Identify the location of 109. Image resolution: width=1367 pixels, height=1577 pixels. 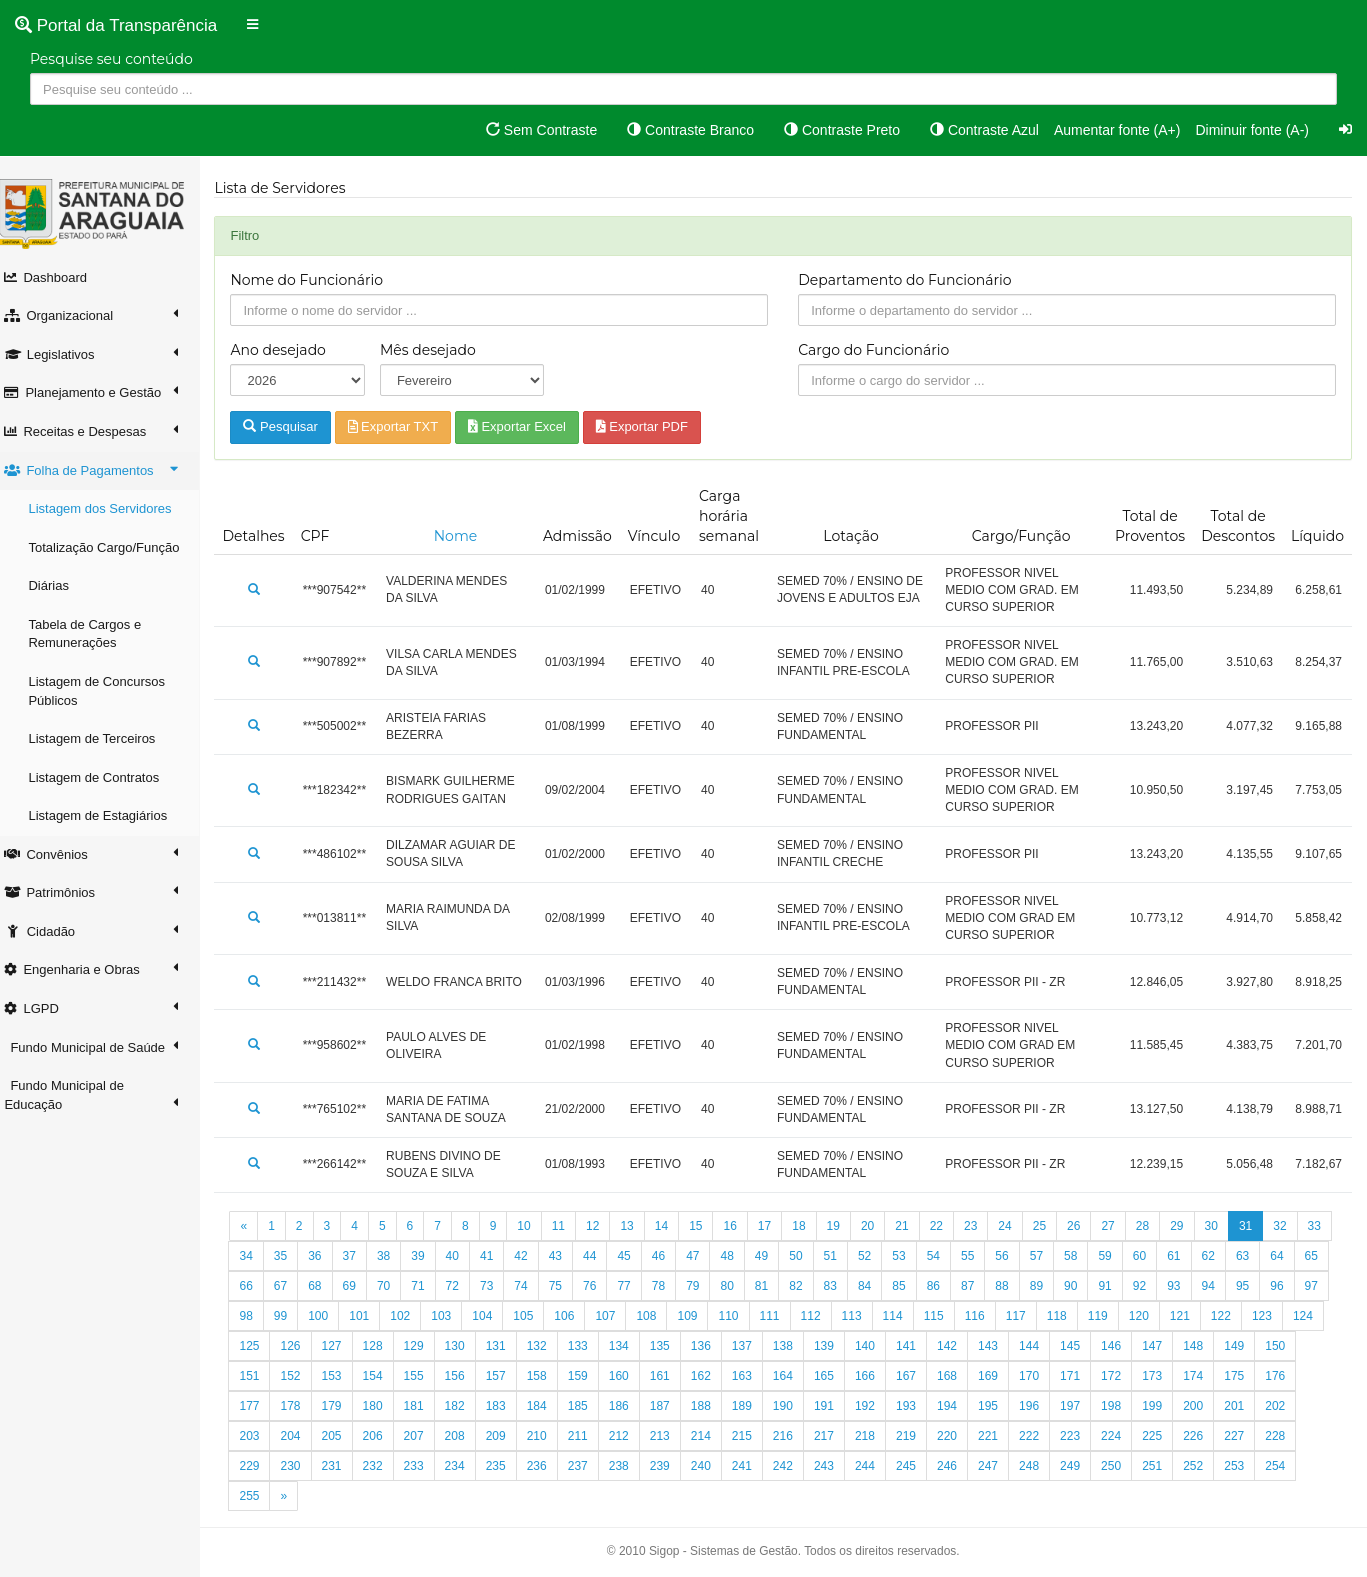
(801, 1316).